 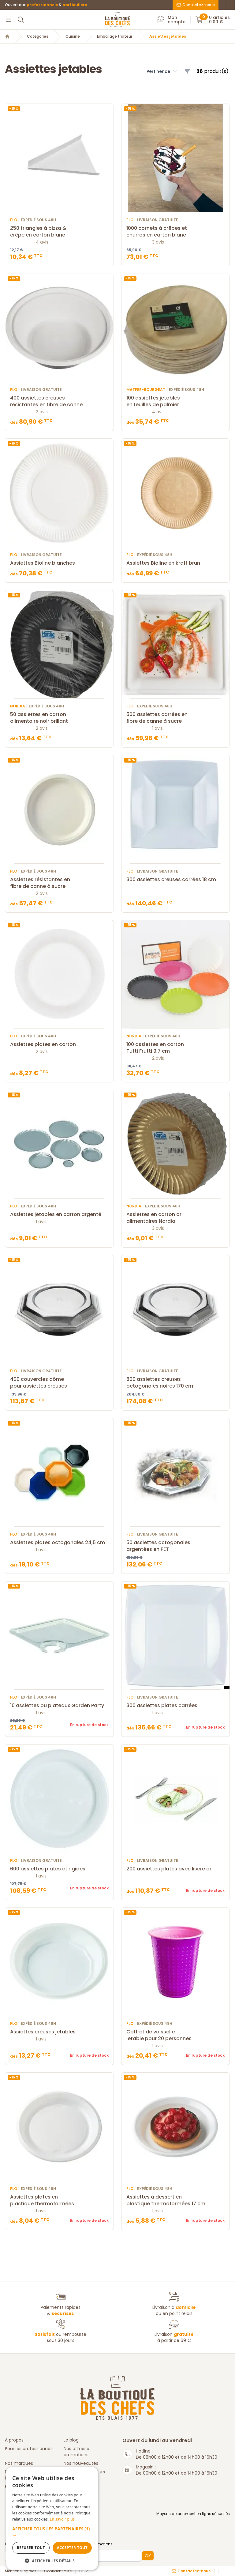 I want to click on 250 triangles à pizza & crêpe en carton blanc, so click(x=59, y=231).